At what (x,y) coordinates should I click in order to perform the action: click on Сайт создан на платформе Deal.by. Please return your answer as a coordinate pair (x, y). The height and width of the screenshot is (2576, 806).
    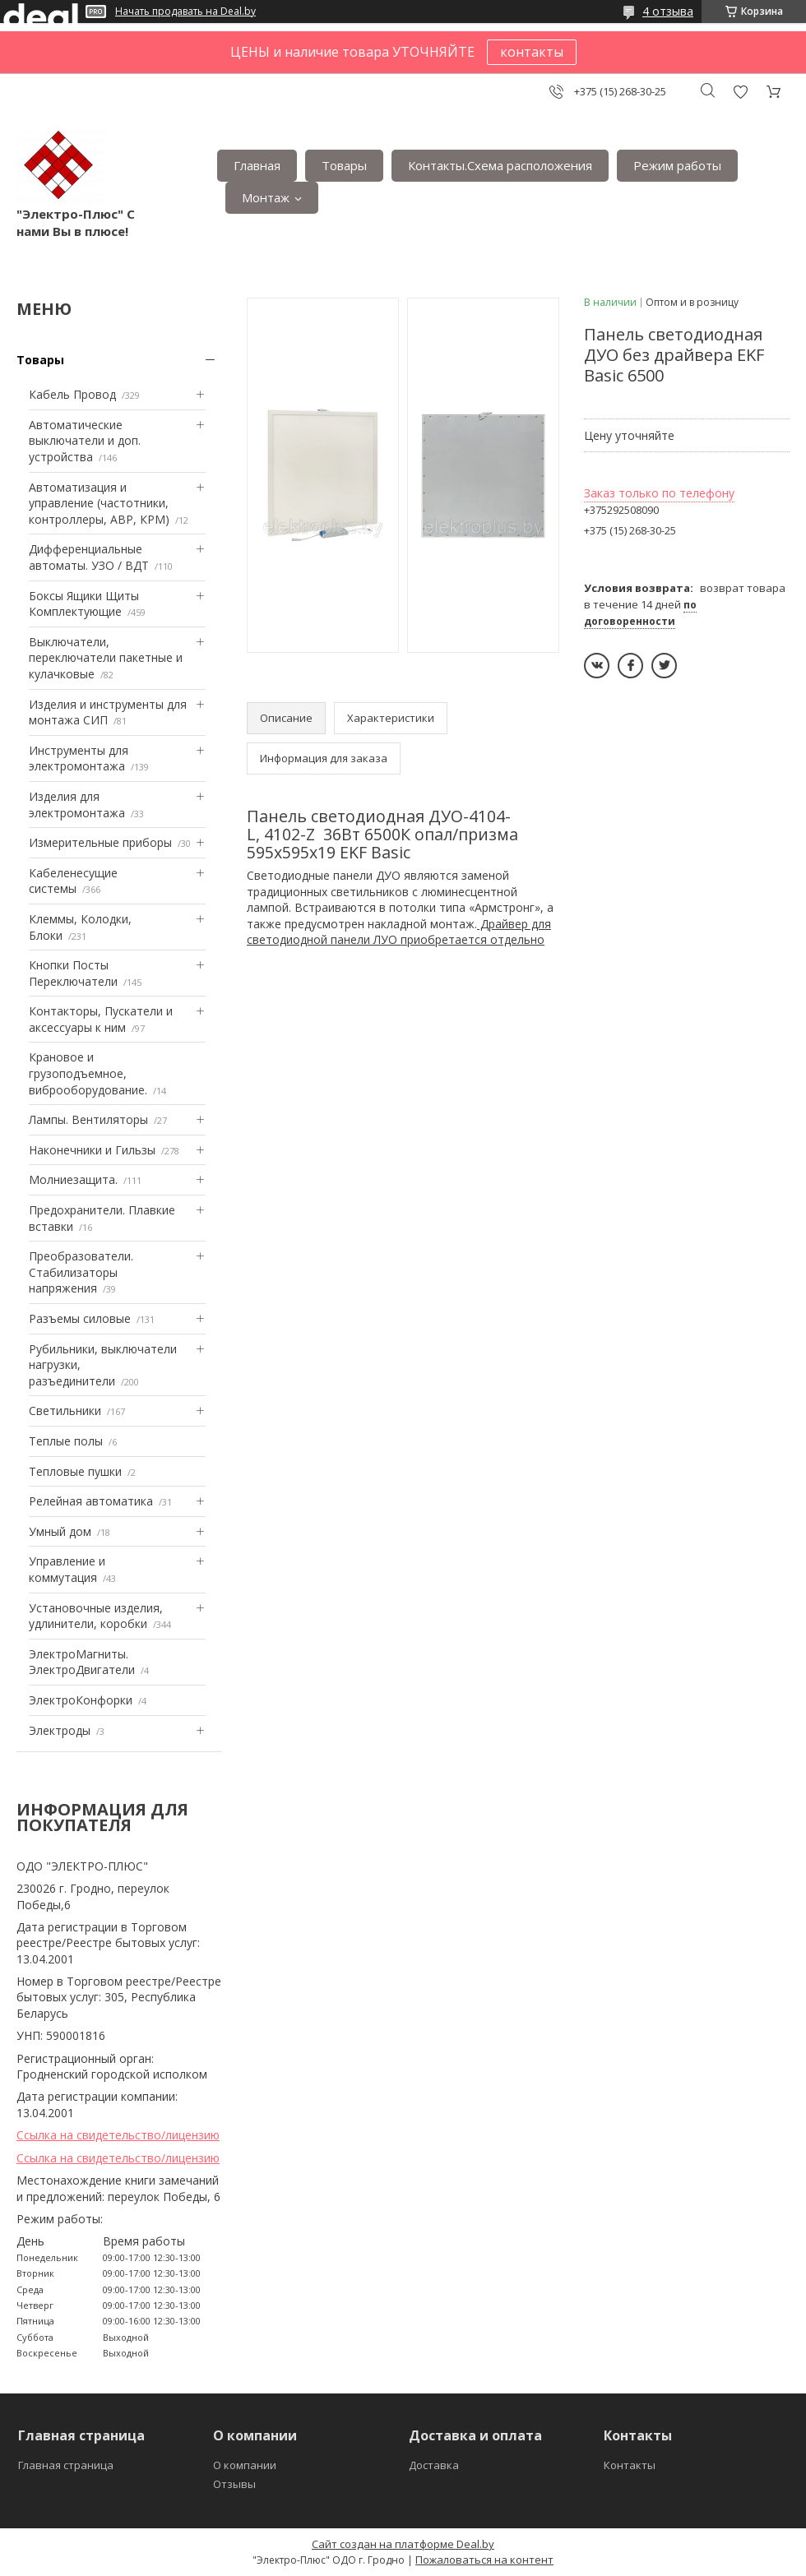
    Looking at the image, I should click on (403, 2544).